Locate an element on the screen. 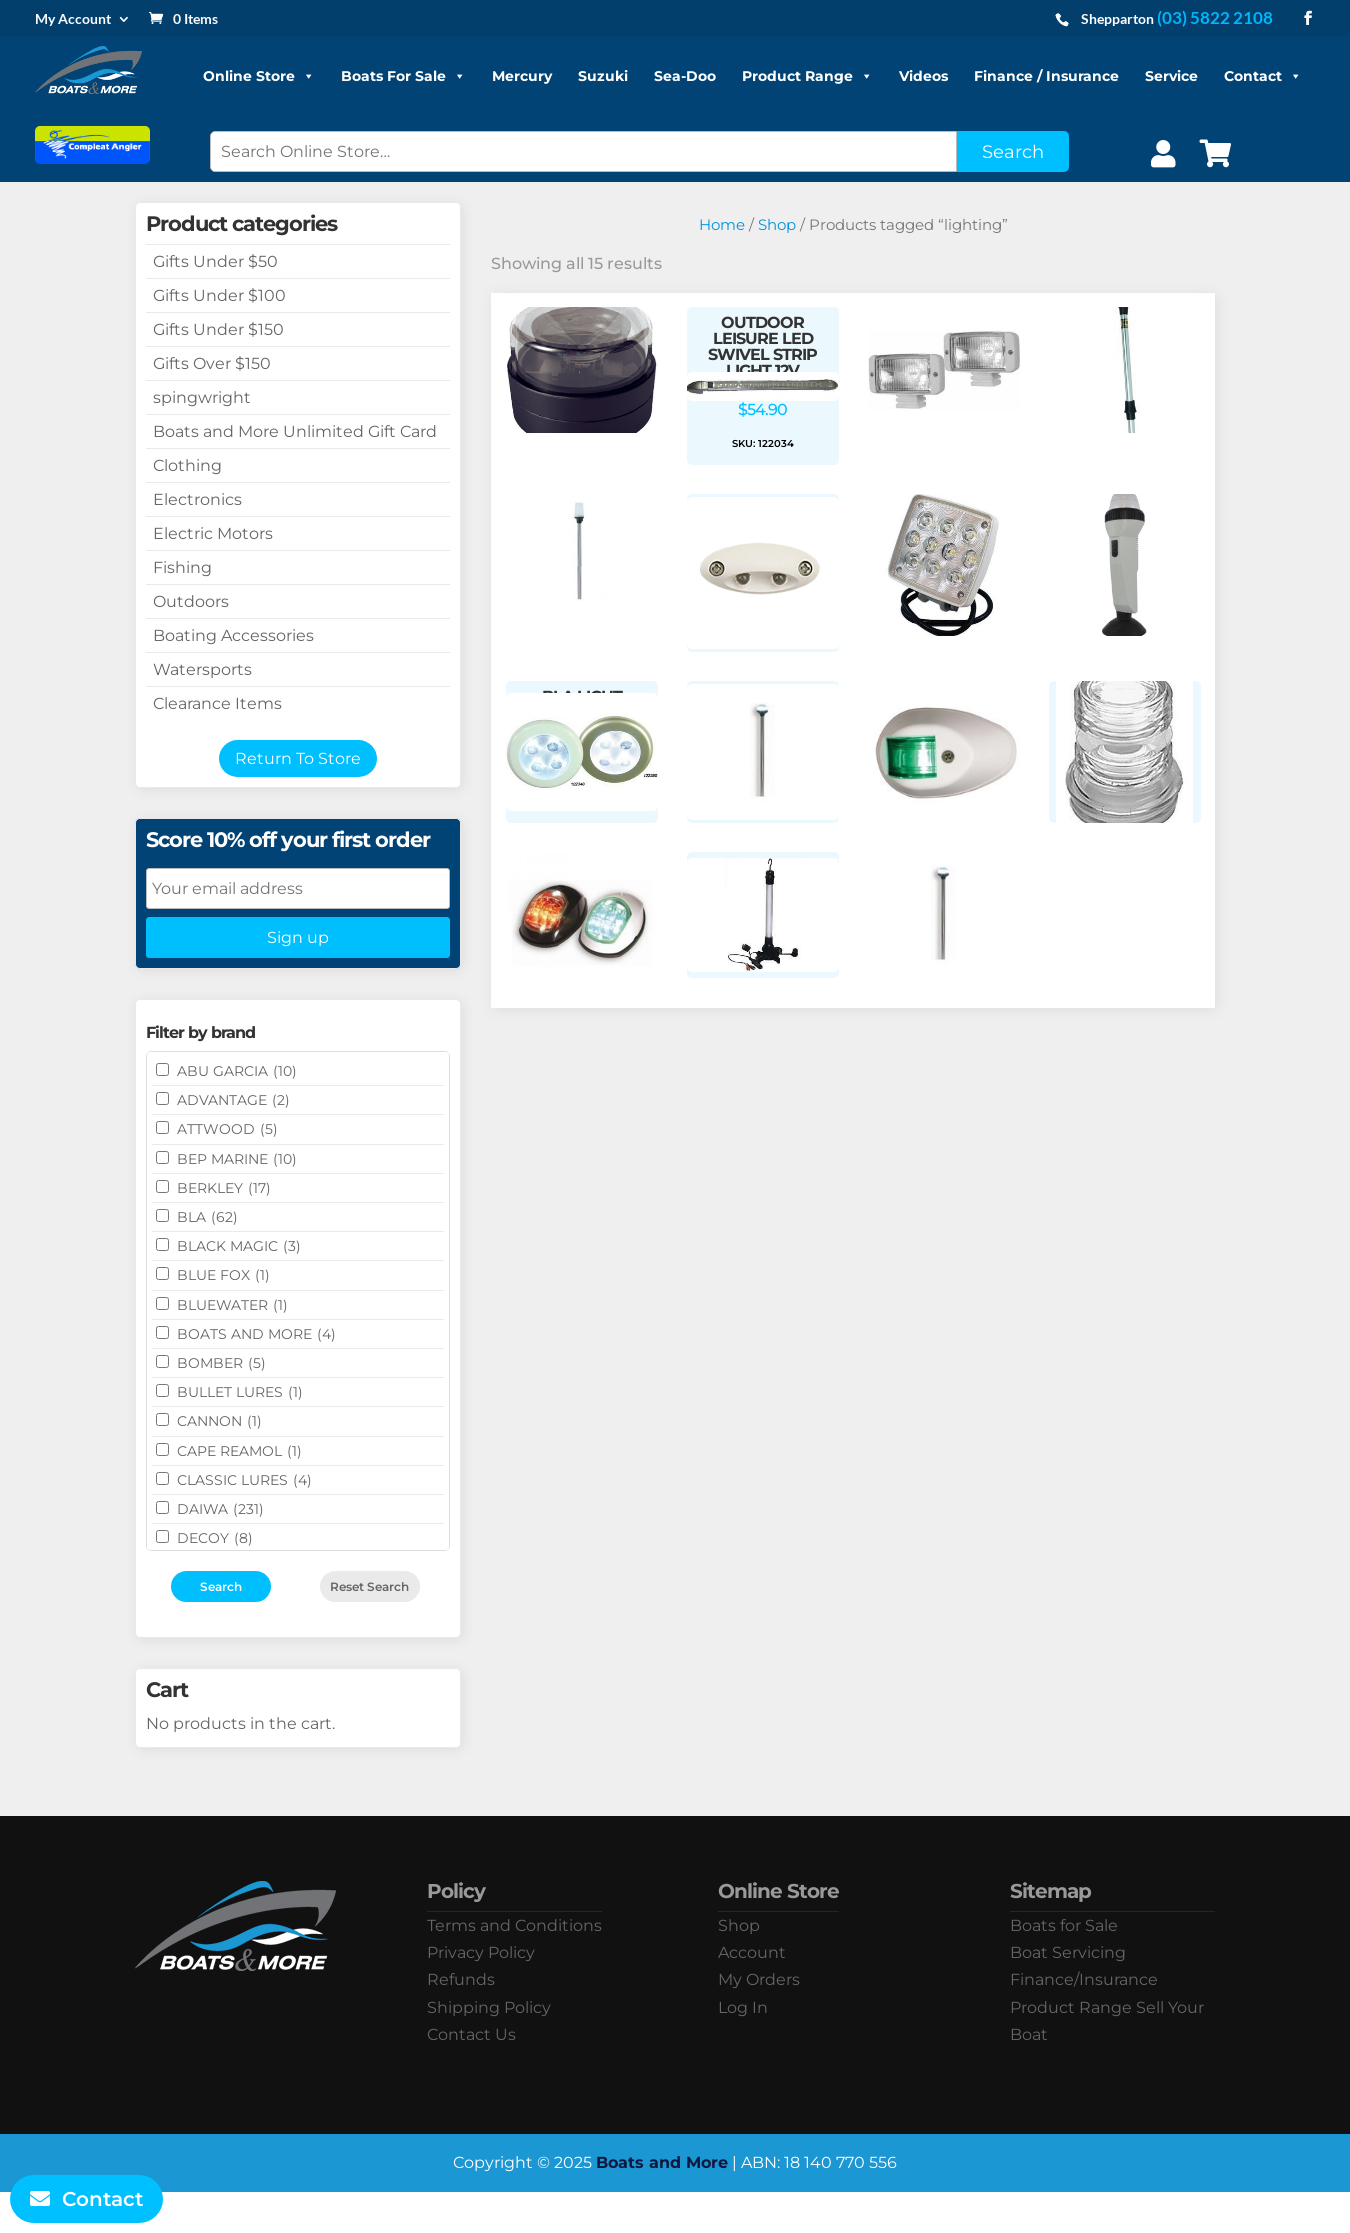 The width and height of the screenshot is (1350, 2233). ADVANTAGE is located at coordinates (233, 1100).